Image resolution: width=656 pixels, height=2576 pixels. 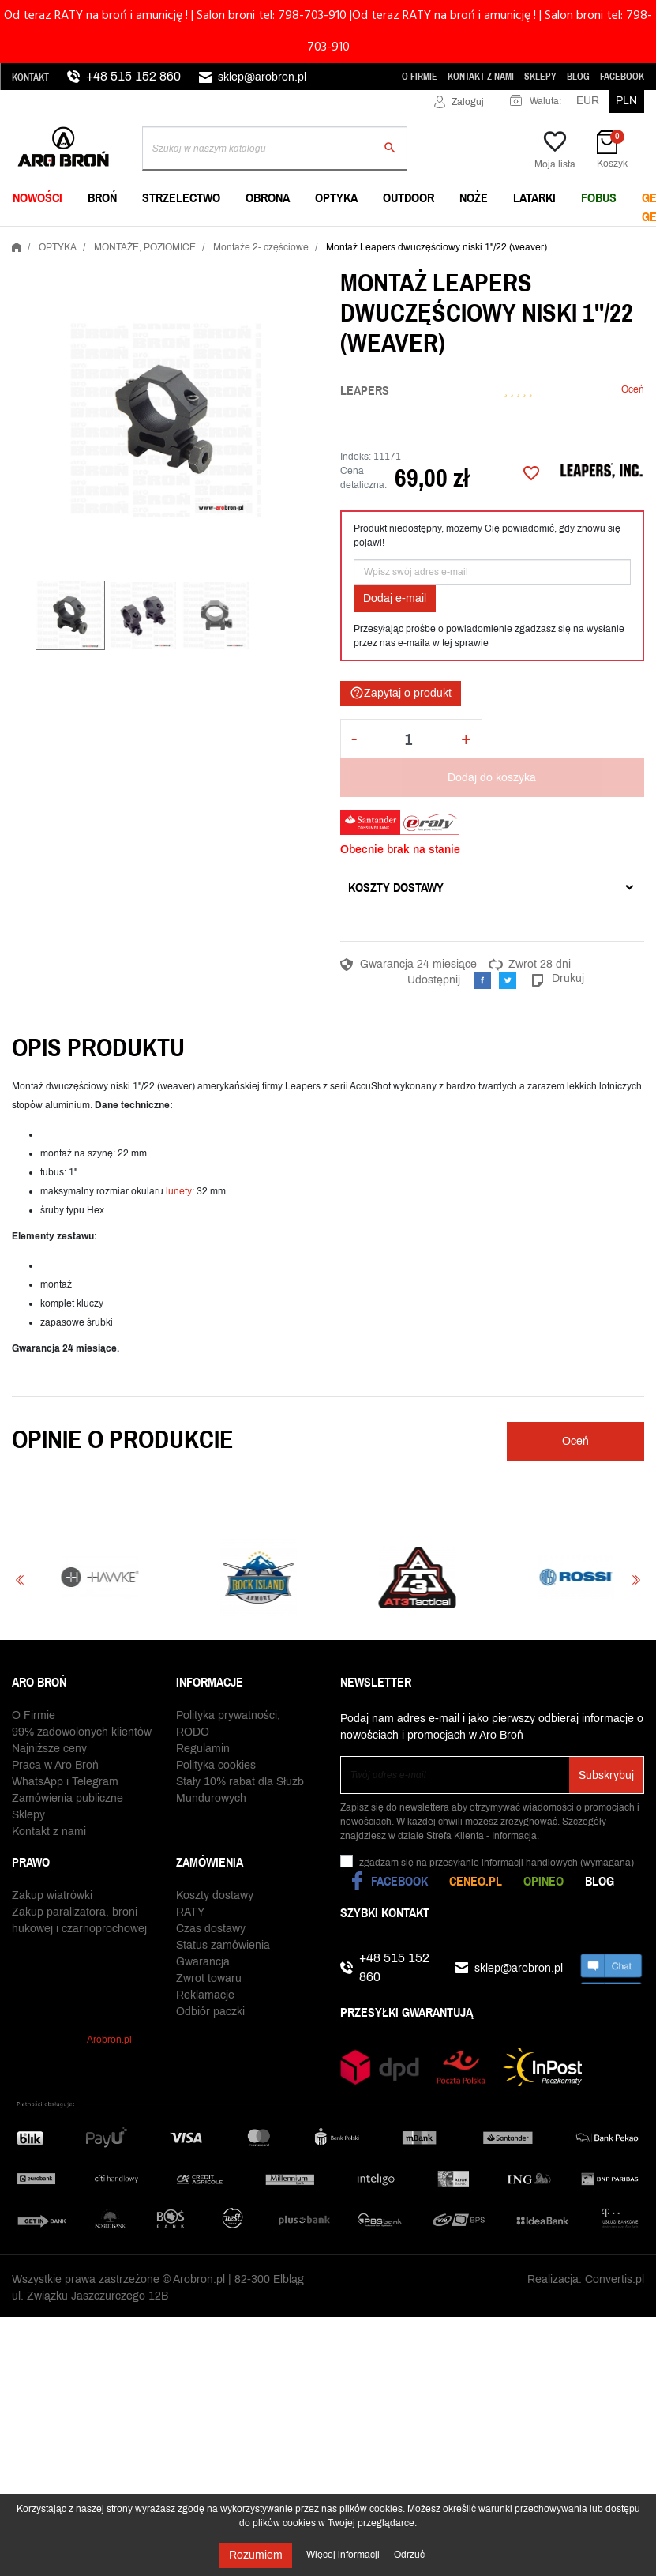 I want to click on WhatsApp i Telegram, so click(x=65, y=1782).